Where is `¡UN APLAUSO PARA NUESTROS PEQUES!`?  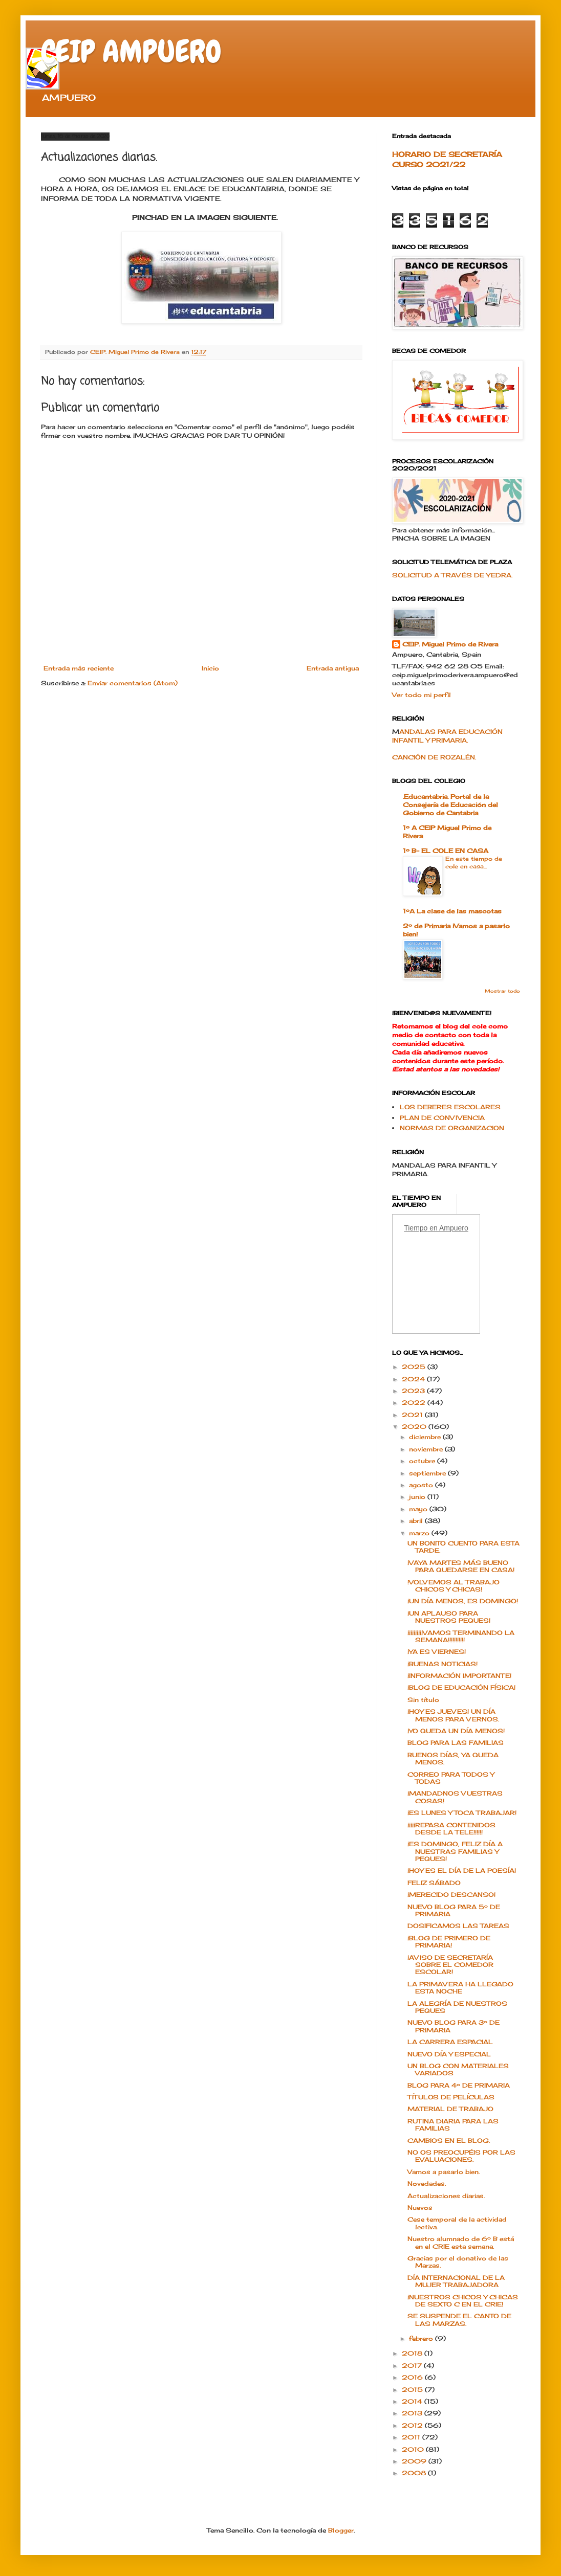
¡UN APLAUSO PARA NUESTROS PEQUES! is located at coordinates (448, 1616).